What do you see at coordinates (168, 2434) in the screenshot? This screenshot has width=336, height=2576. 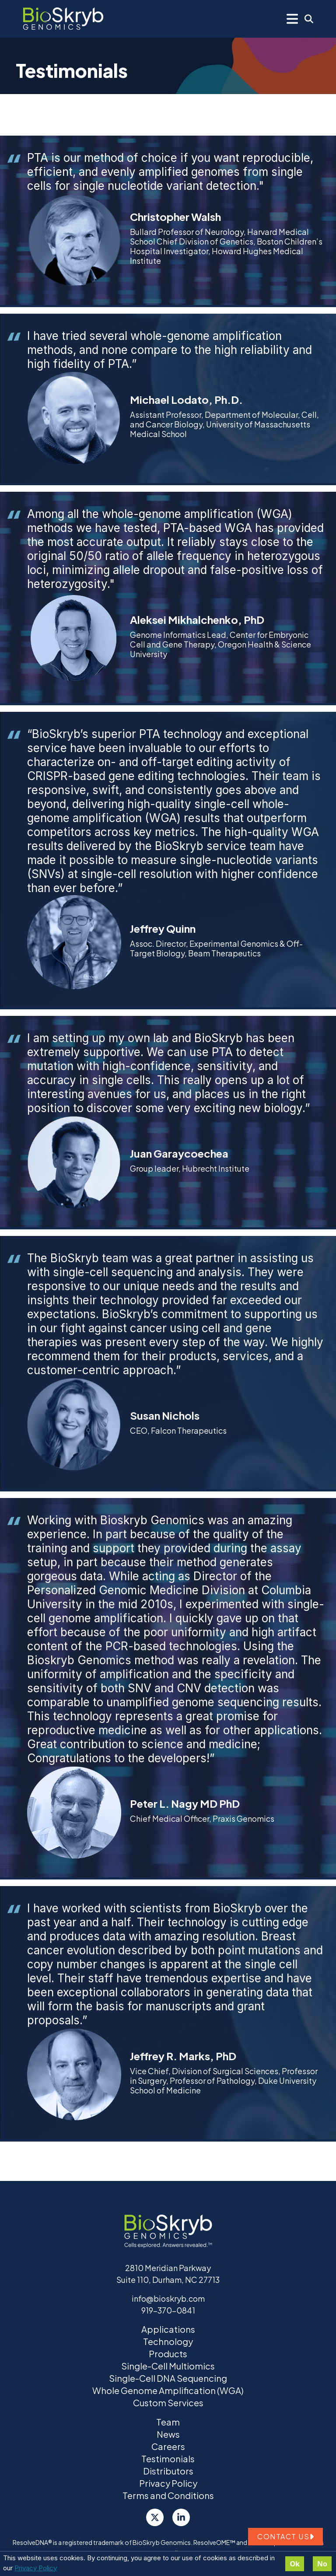 I see `News` at bounding box center [168, 2434].